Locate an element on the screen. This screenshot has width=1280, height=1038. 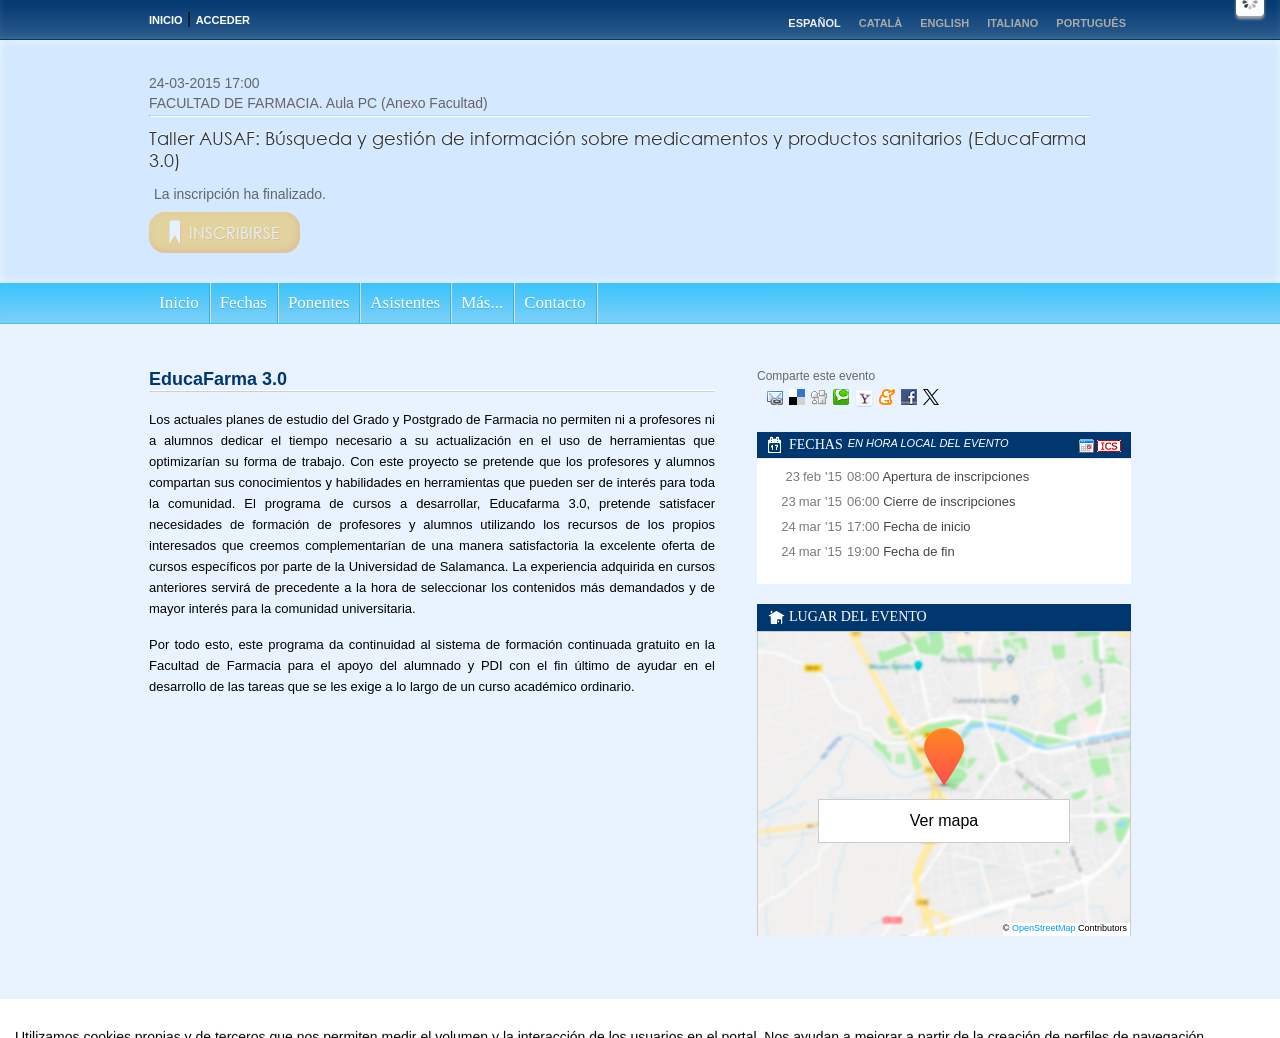
Inscribirse is located at coordinates (234, 232).